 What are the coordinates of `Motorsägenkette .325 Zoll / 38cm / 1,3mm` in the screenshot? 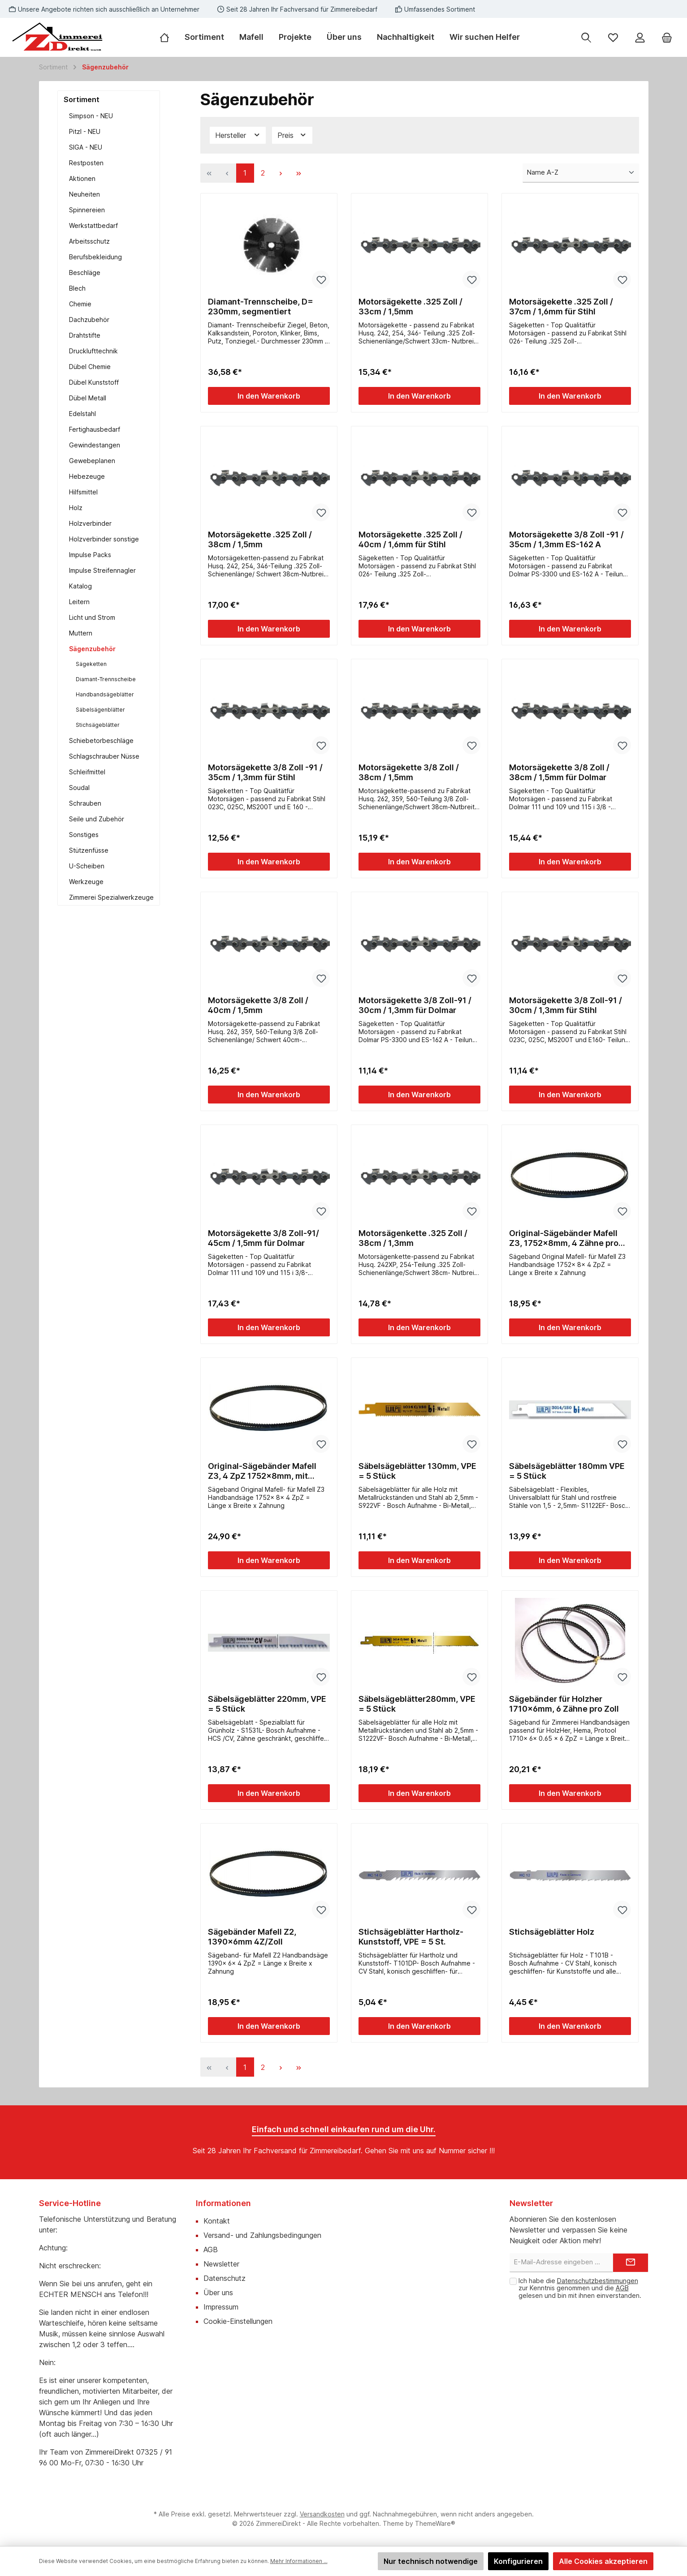 It's located at (413, 1238).